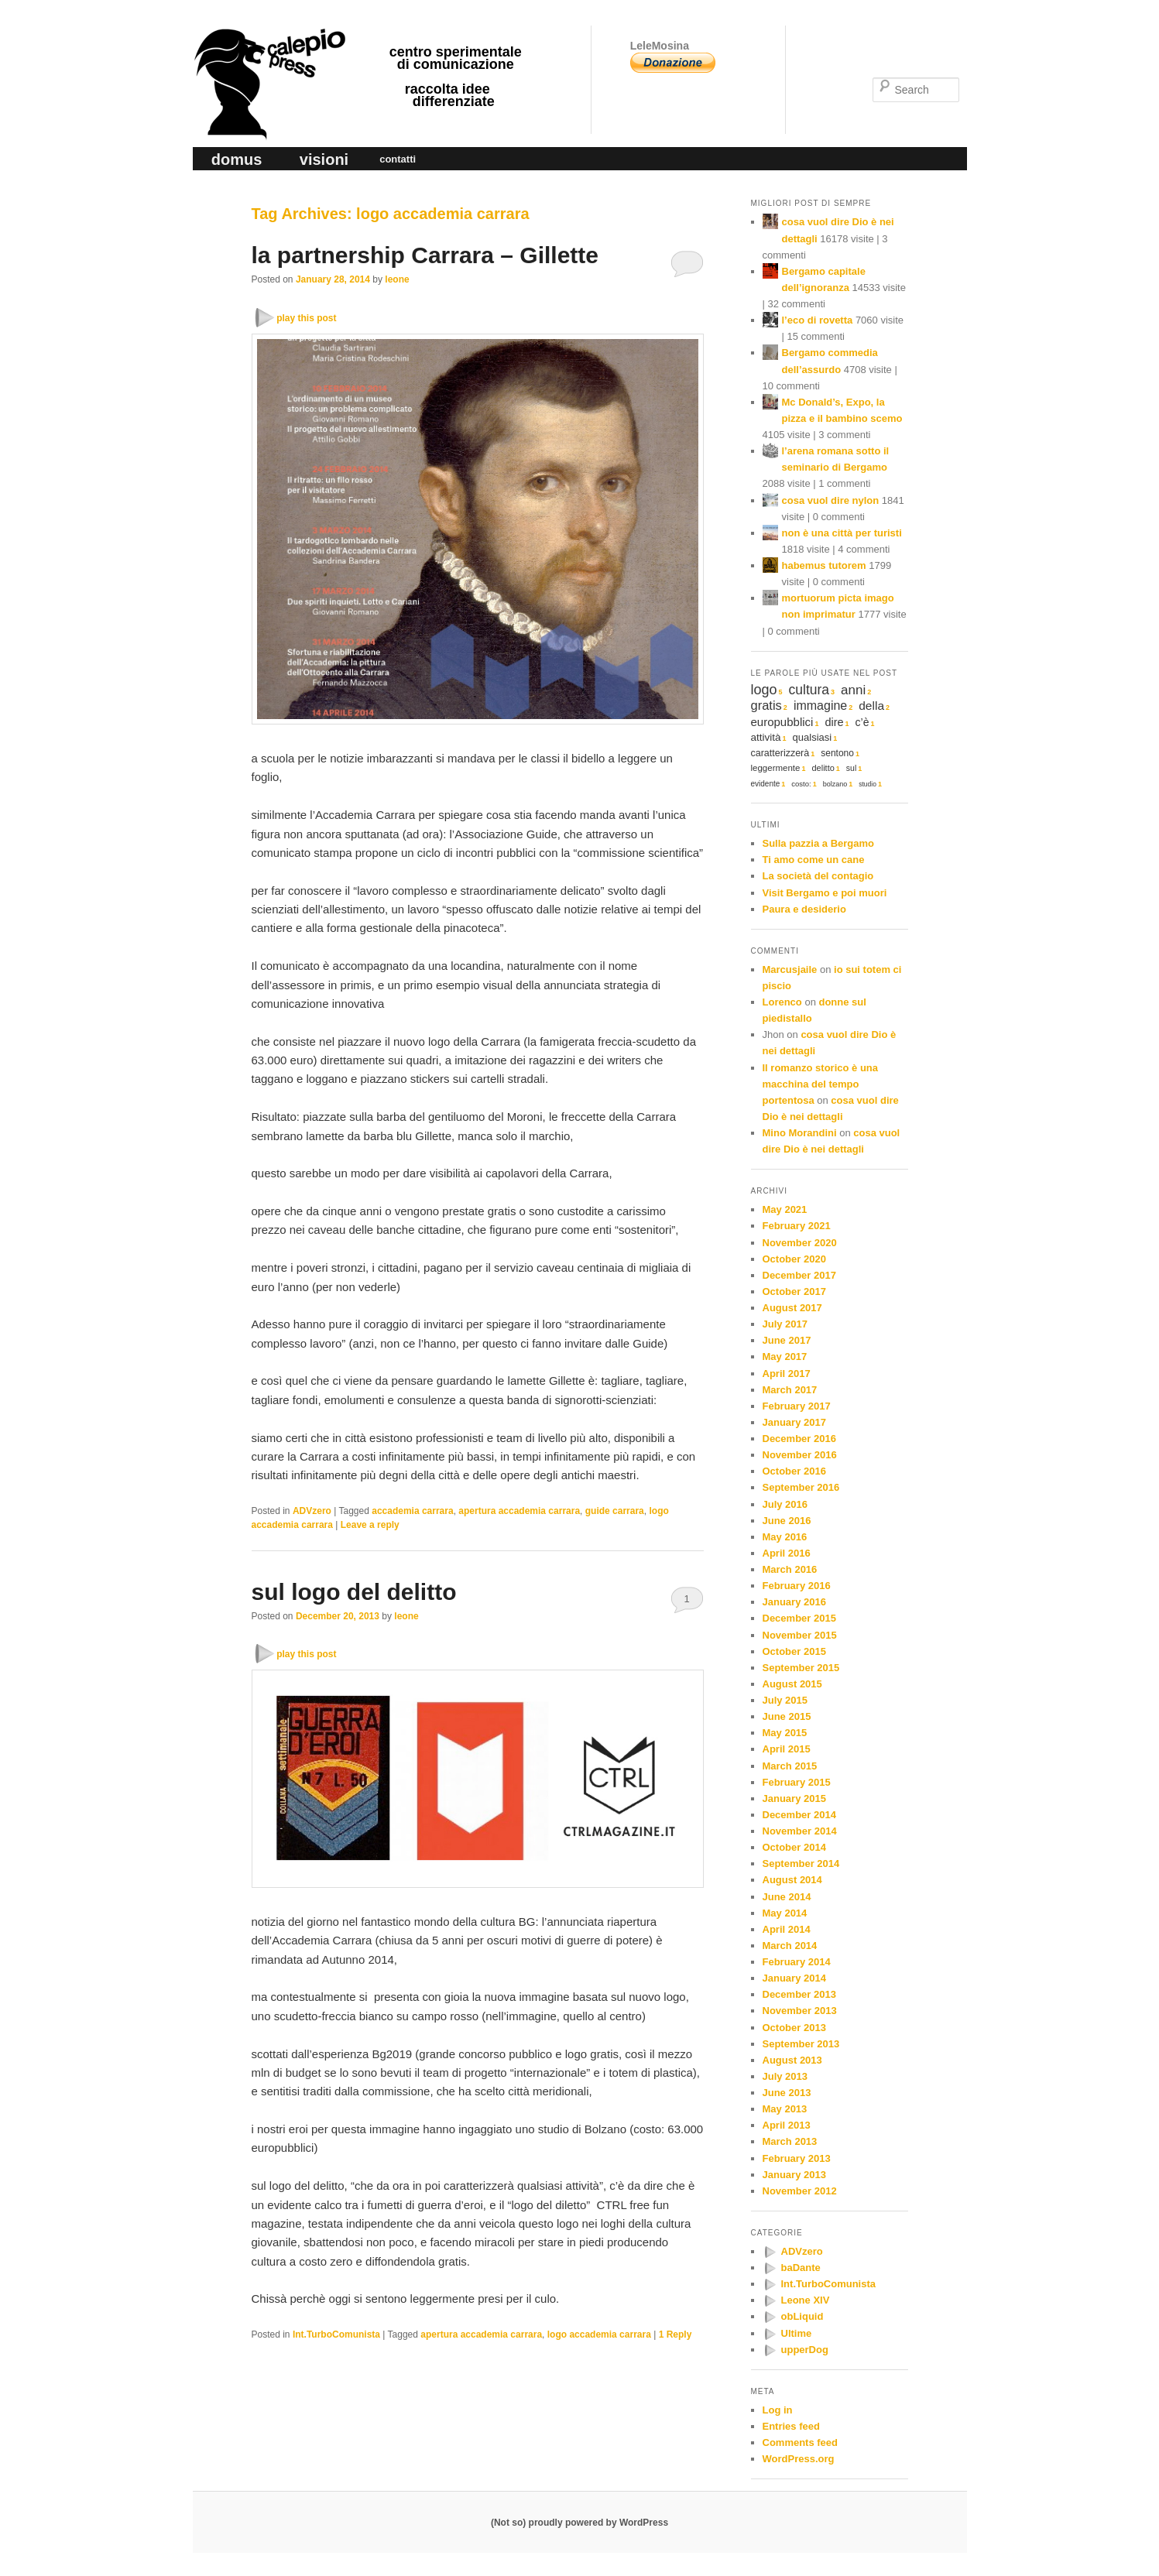 The height and width of the screenshot is (2576, 1159). I want to click on October 2013, so click(794, 2027).